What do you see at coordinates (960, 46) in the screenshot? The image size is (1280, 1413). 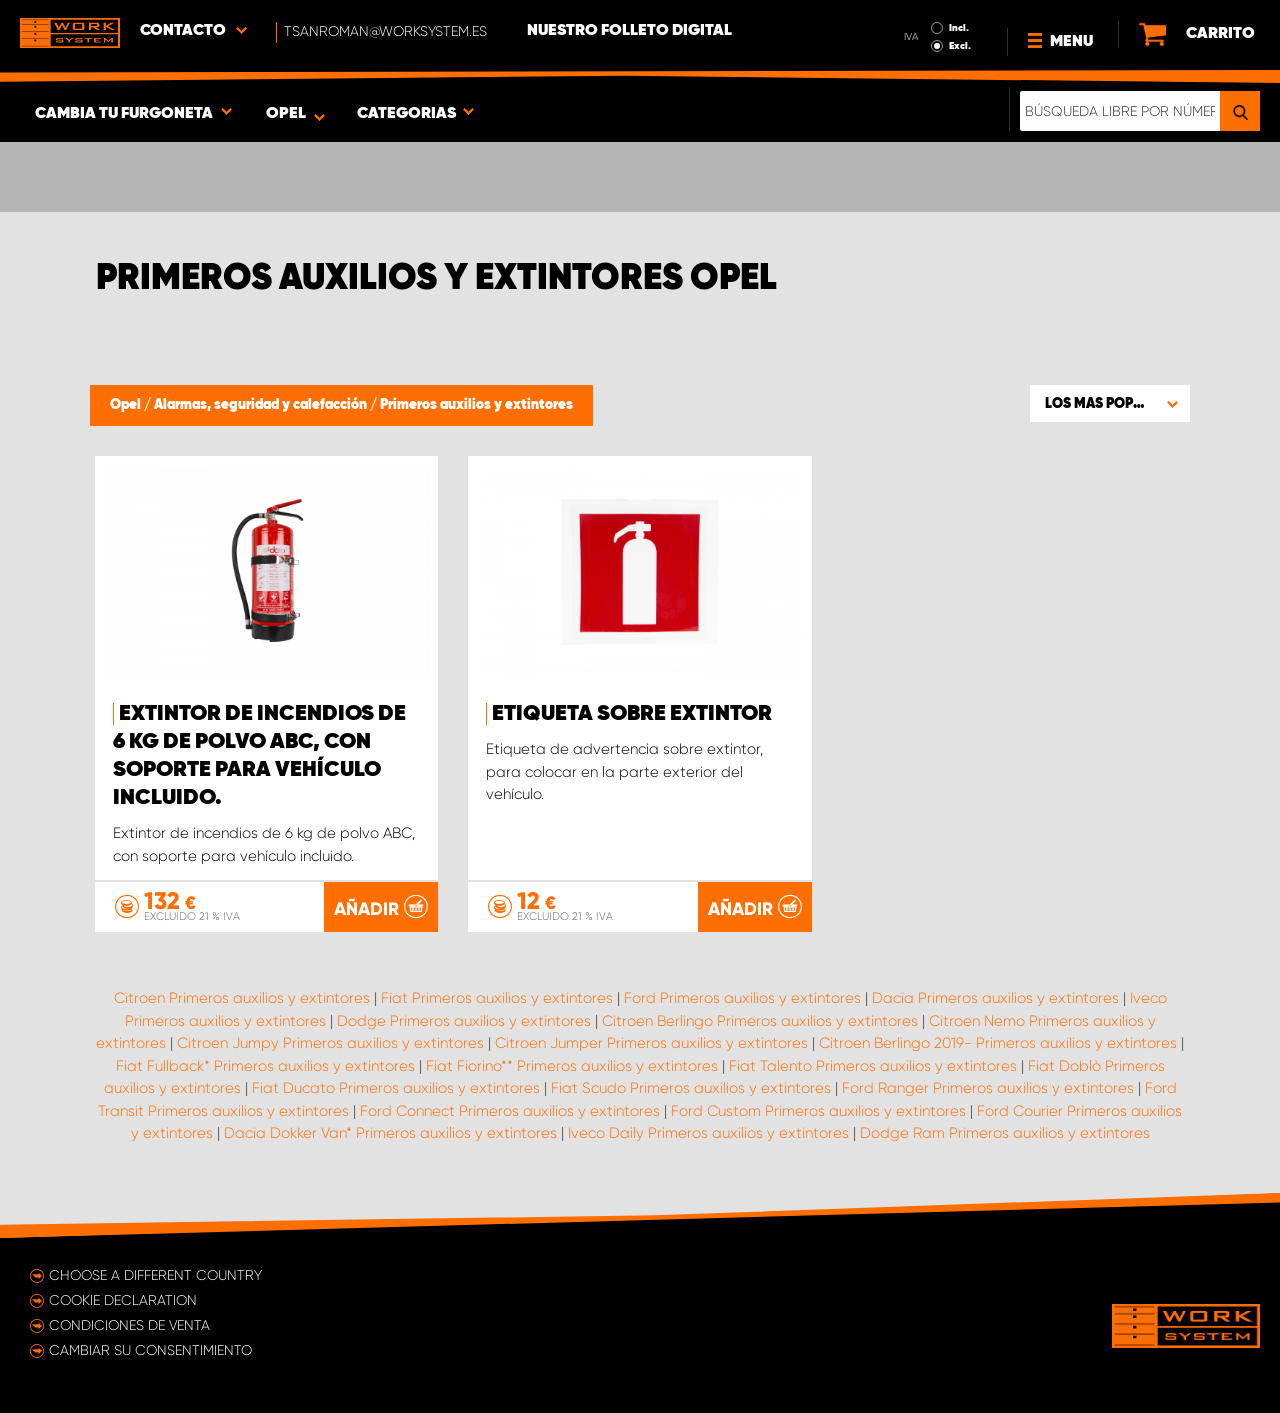 I see `Excl.` at bounding box center [960, 46].